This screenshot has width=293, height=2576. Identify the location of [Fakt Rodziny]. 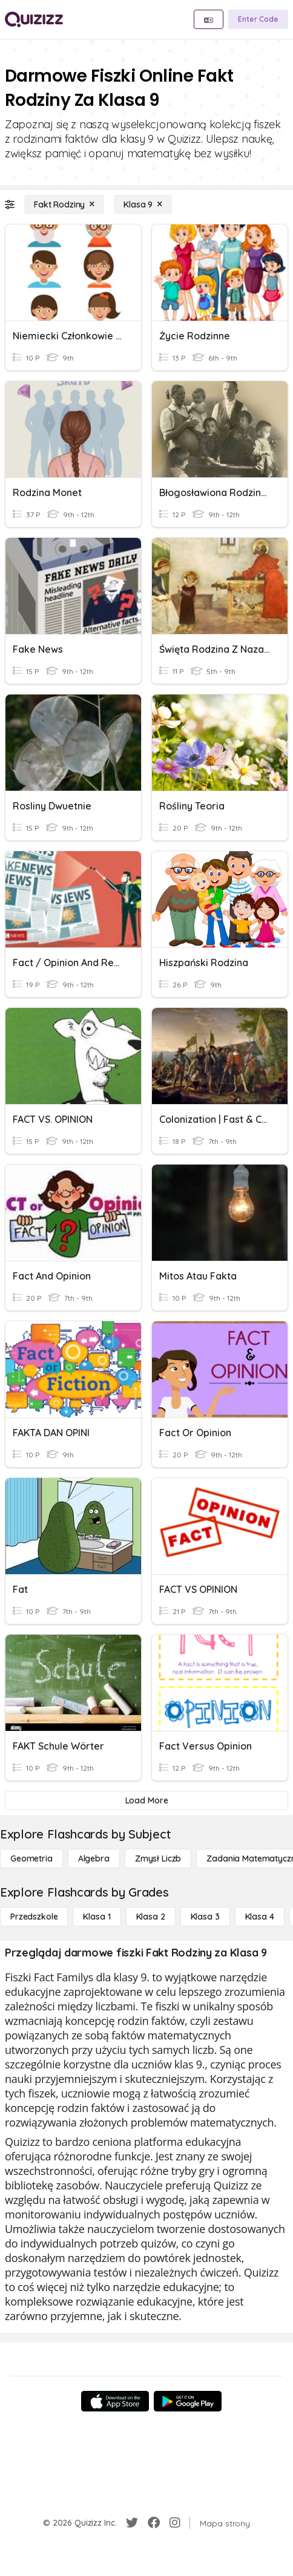
(64, 204).